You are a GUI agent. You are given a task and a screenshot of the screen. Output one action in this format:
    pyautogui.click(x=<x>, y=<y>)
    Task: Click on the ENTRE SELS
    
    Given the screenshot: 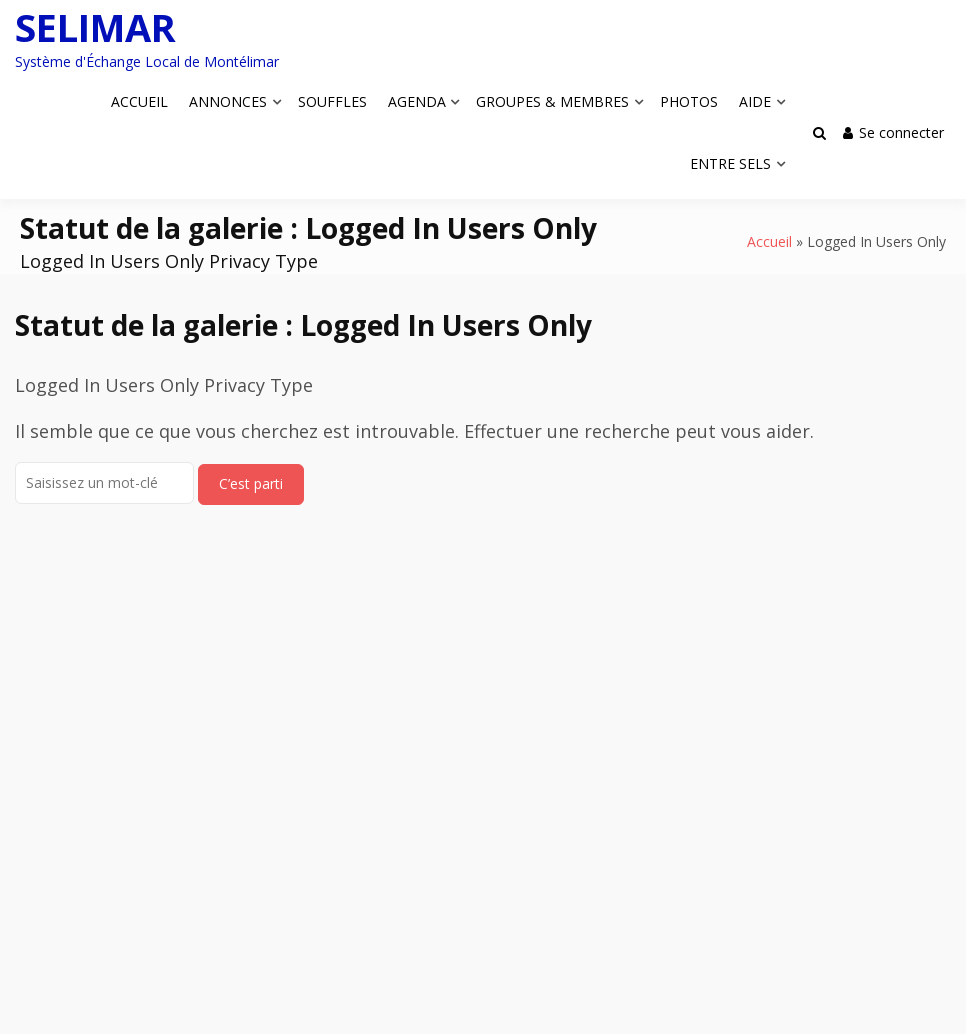 What is the action you would take?
    pyautogui.click(x=730, y=163)
    